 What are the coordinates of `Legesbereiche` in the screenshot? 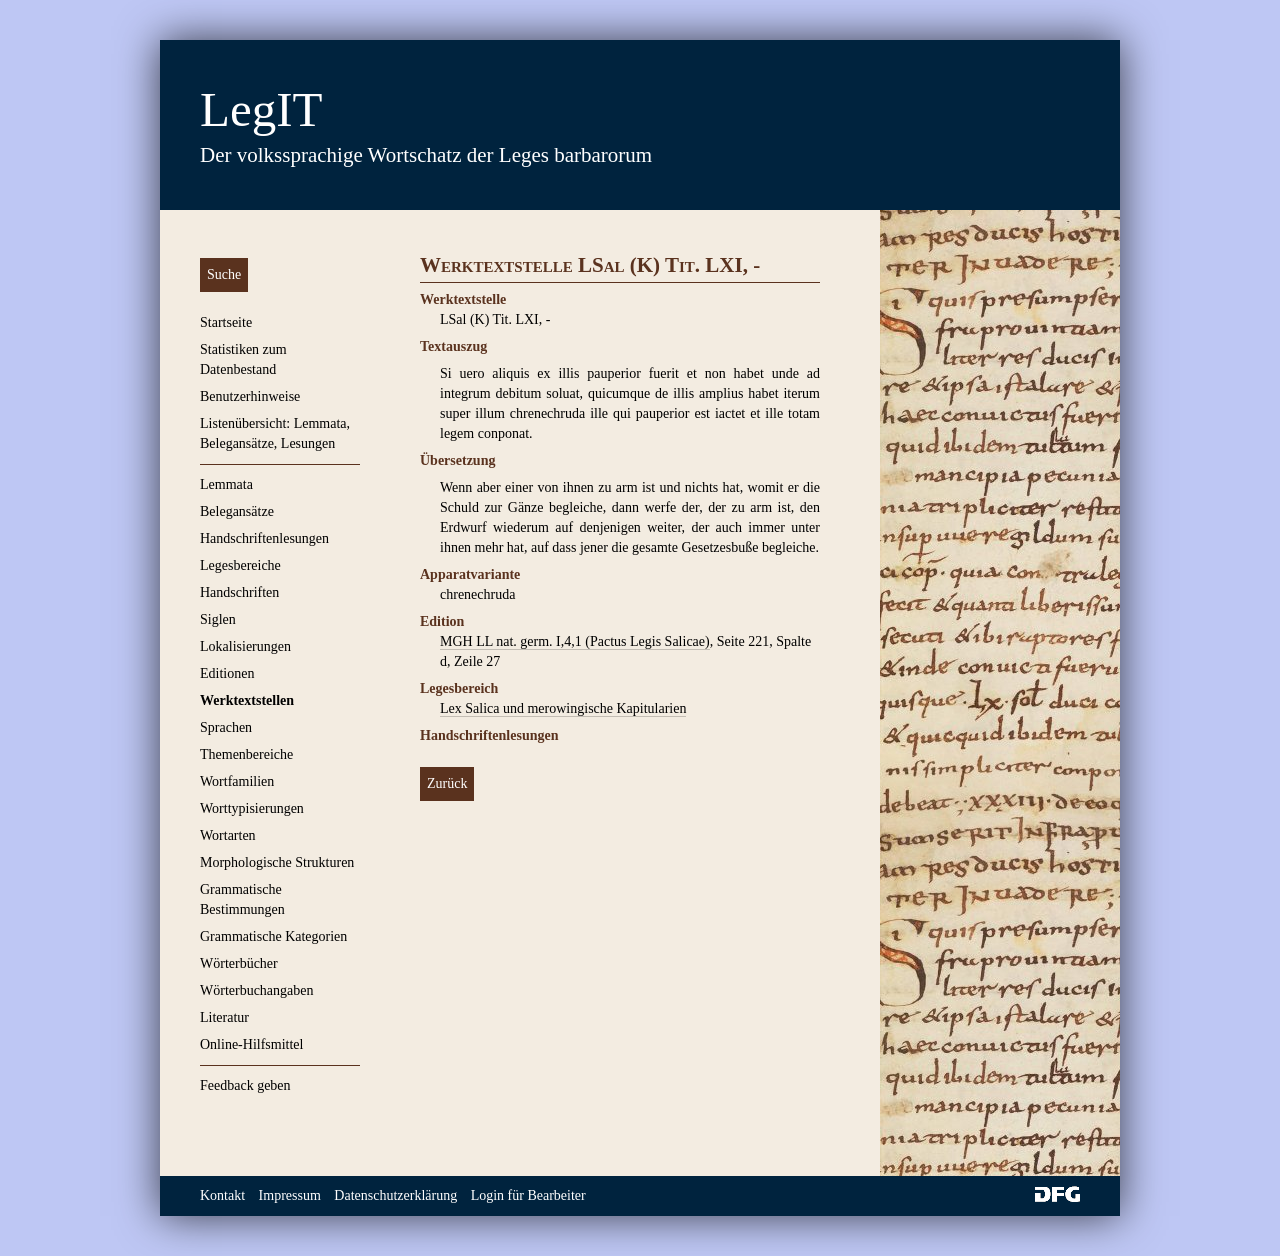 It's located at (240, 565).